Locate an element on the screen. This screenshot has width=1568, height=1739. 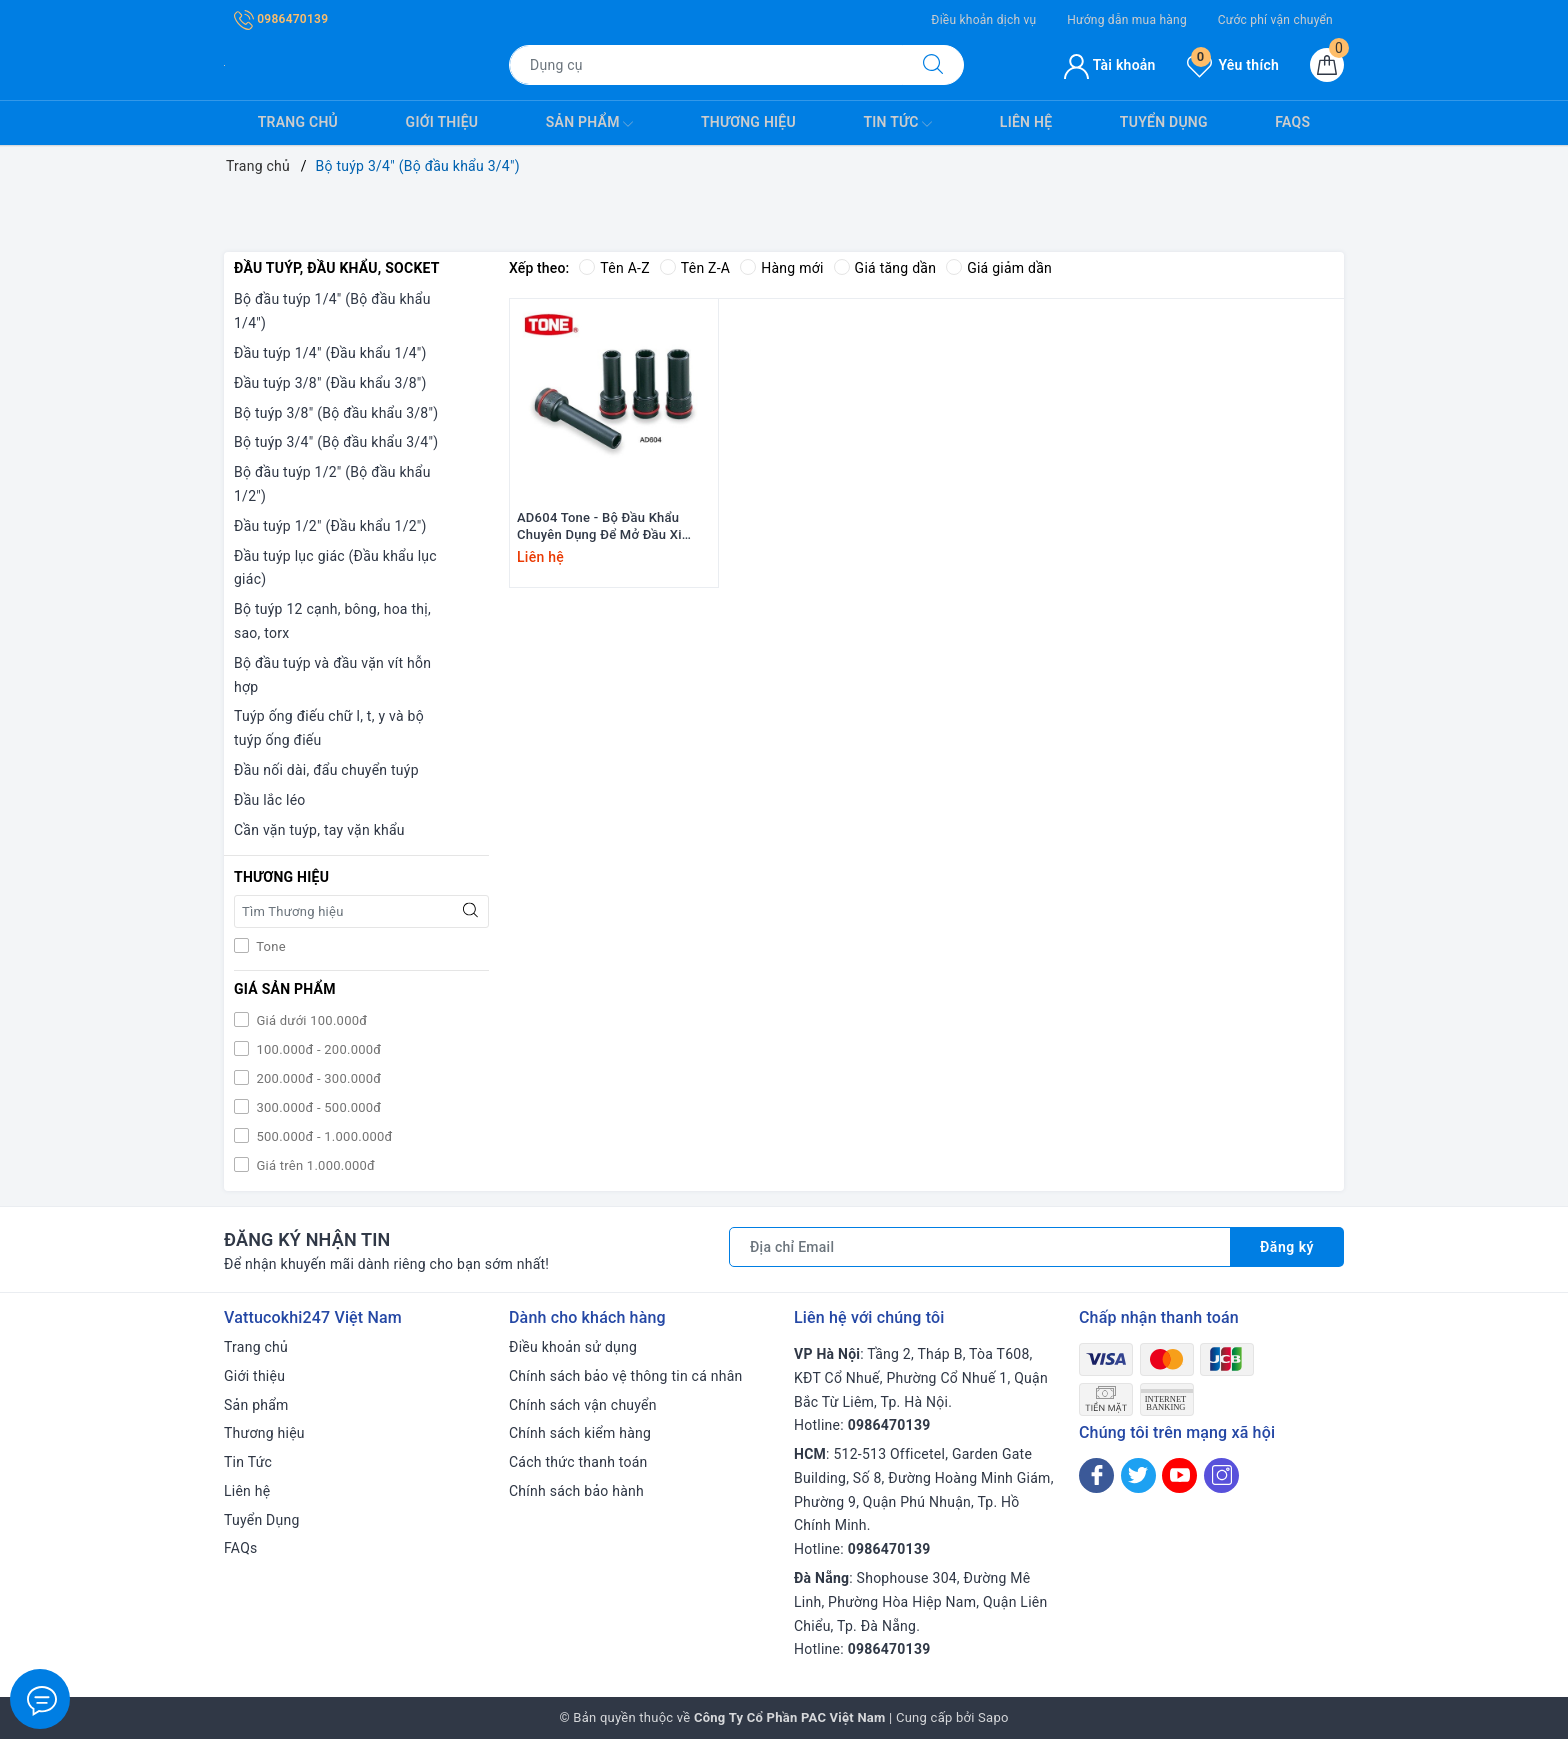
Bộ đầu tuýp 1/4" (Bộ đầu khẩu 1/4") is located at coordinates (332, 311).